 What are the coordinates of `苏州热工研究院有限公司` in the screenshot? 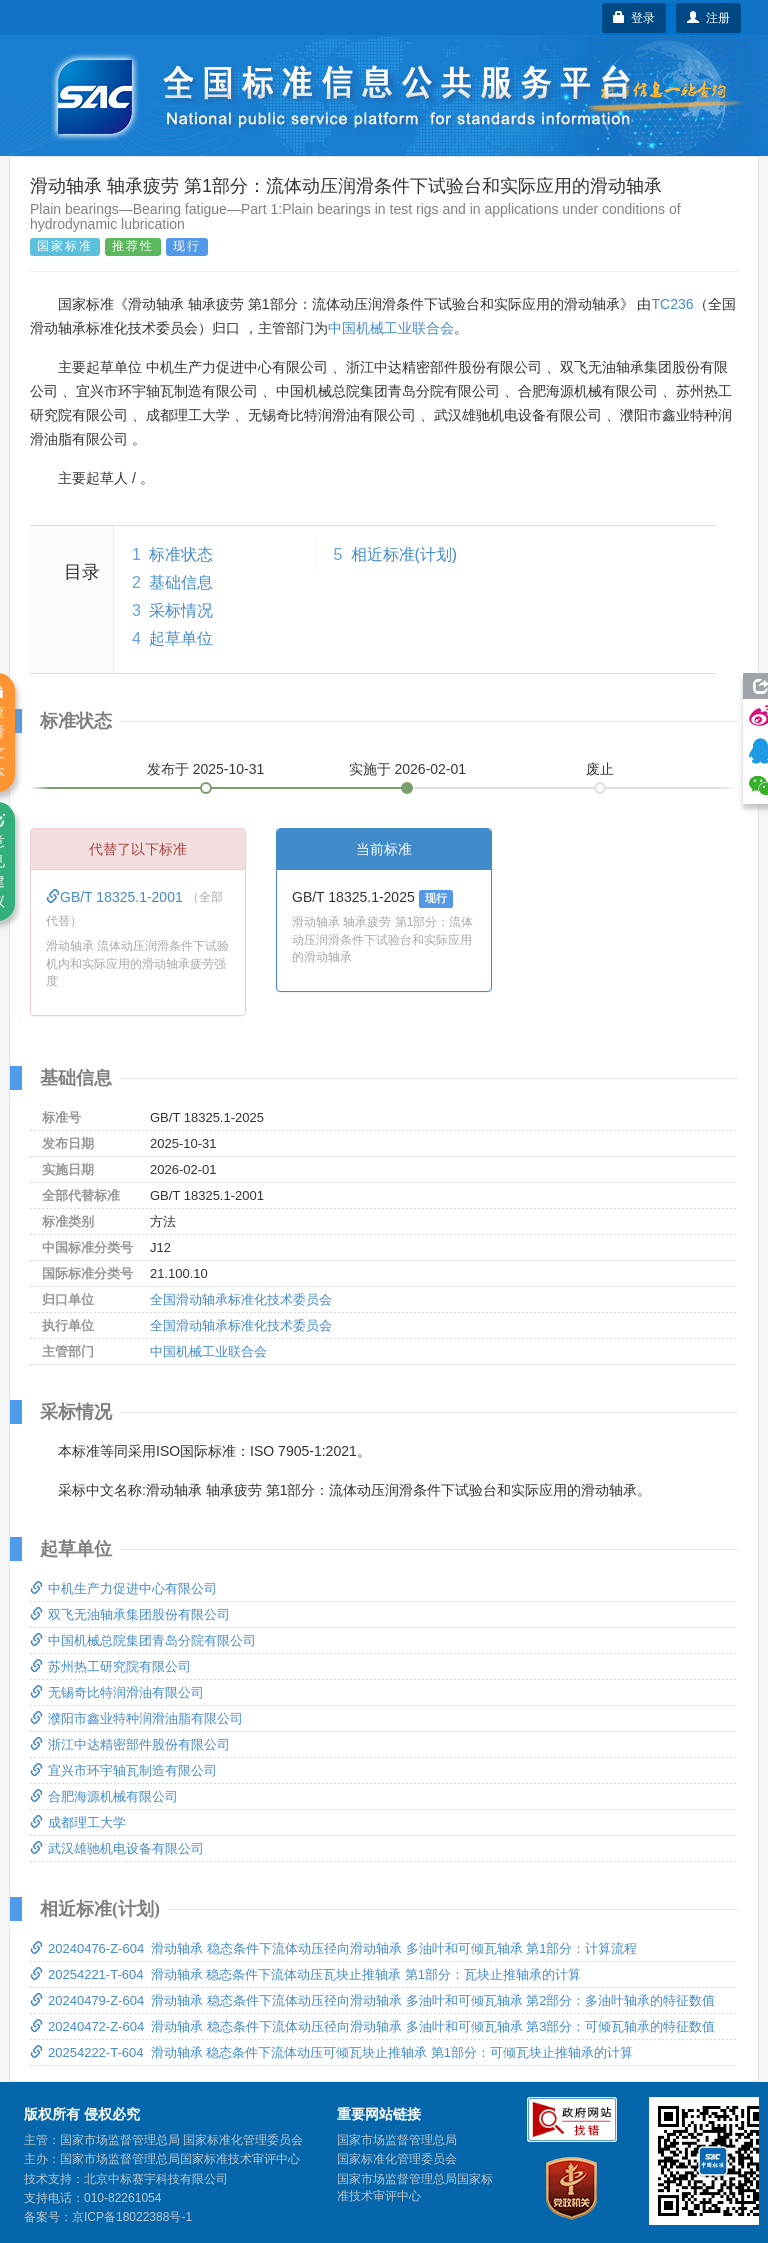 It's located at (110, 1666).